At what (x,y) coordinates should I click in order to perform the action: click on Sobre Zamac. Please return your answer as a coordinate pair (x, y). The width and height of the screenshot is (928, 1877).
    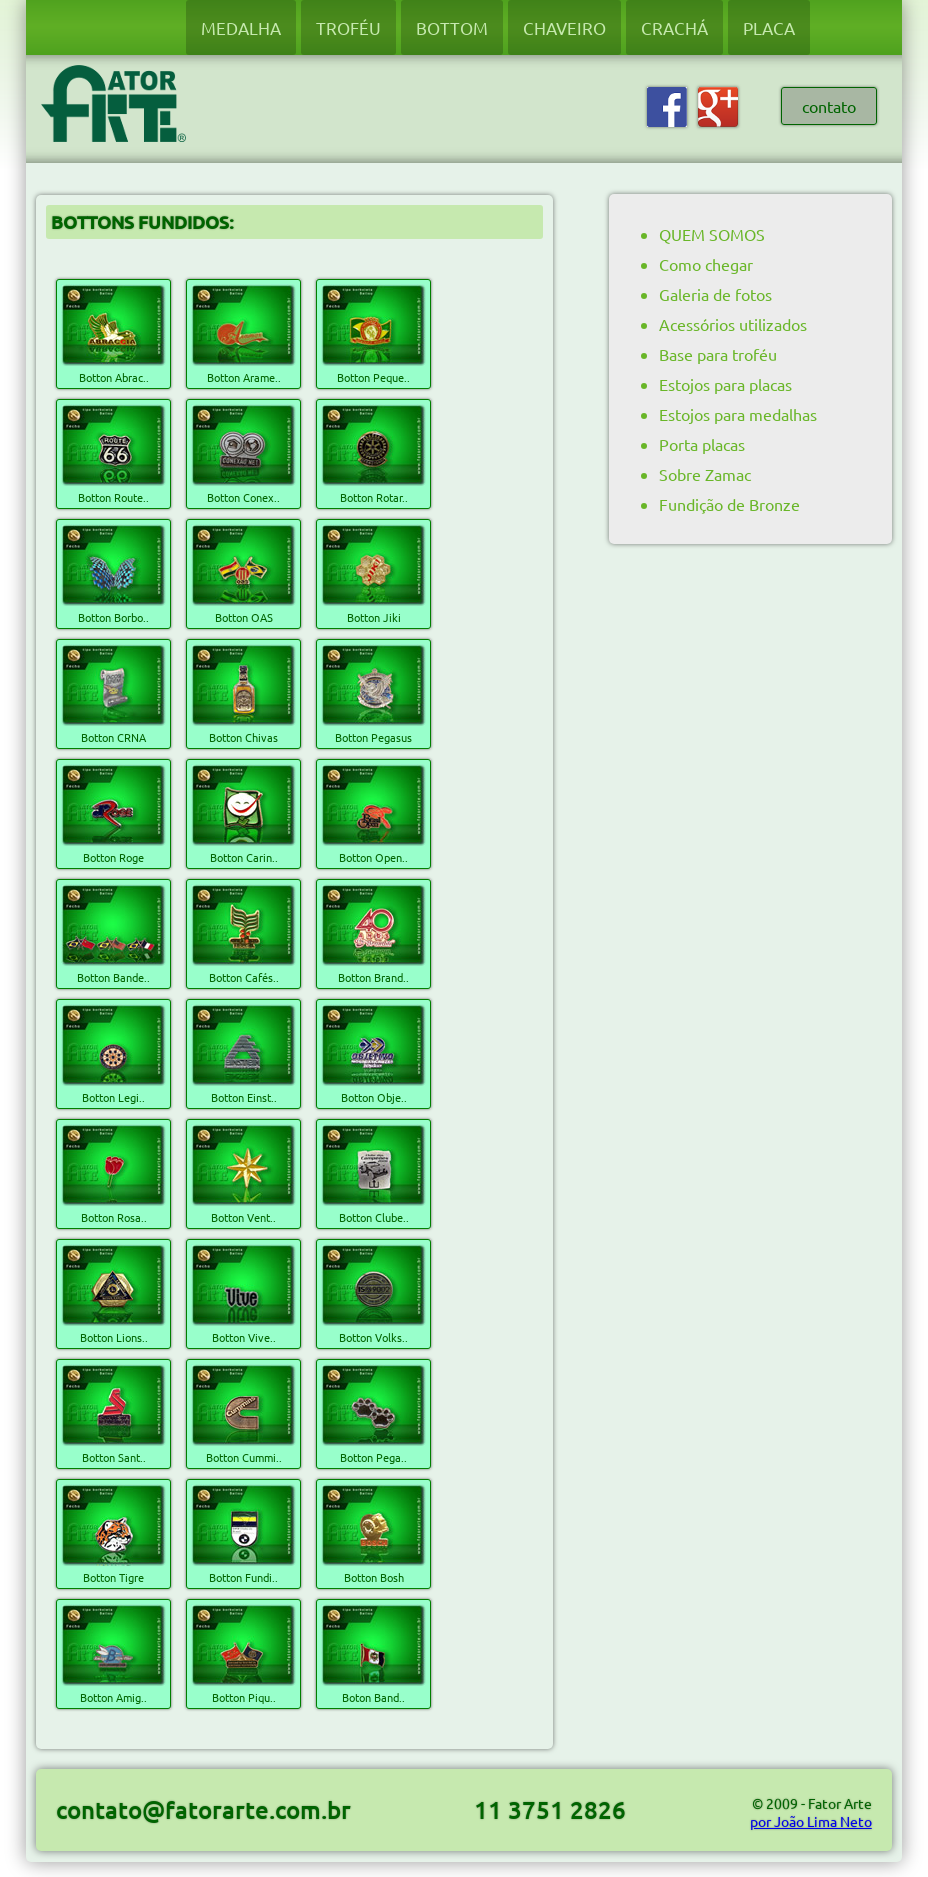
    Looking at the image, I should click on (705, 474).